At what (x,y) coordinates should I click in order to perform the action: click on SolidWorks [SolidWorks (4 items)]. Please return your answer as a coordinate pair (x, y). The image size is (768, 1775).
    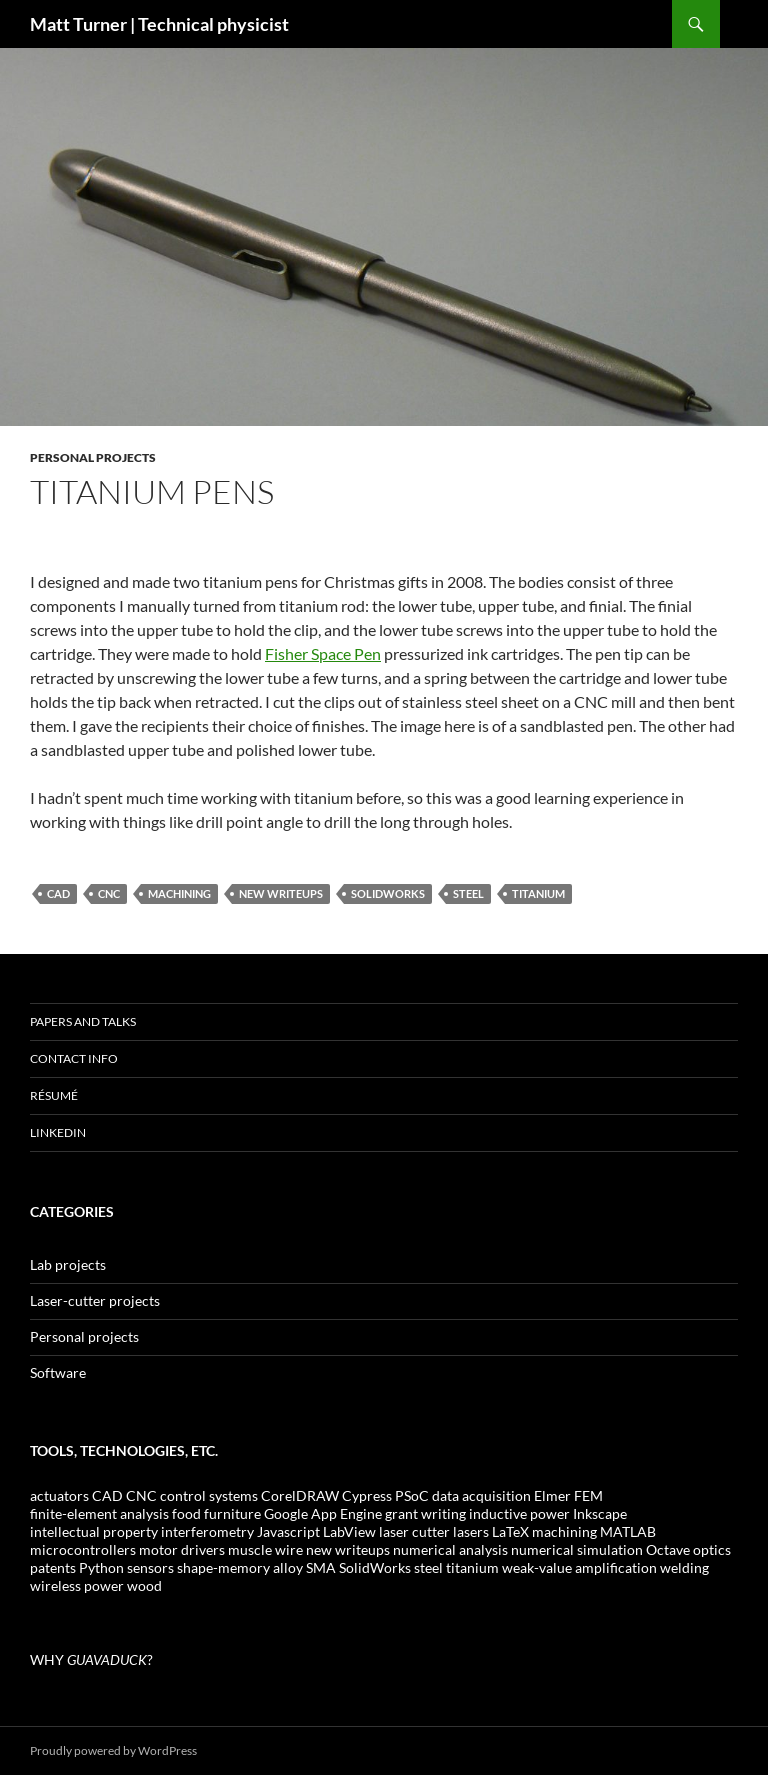
    Looking at the image, I should click on (375, 1567).